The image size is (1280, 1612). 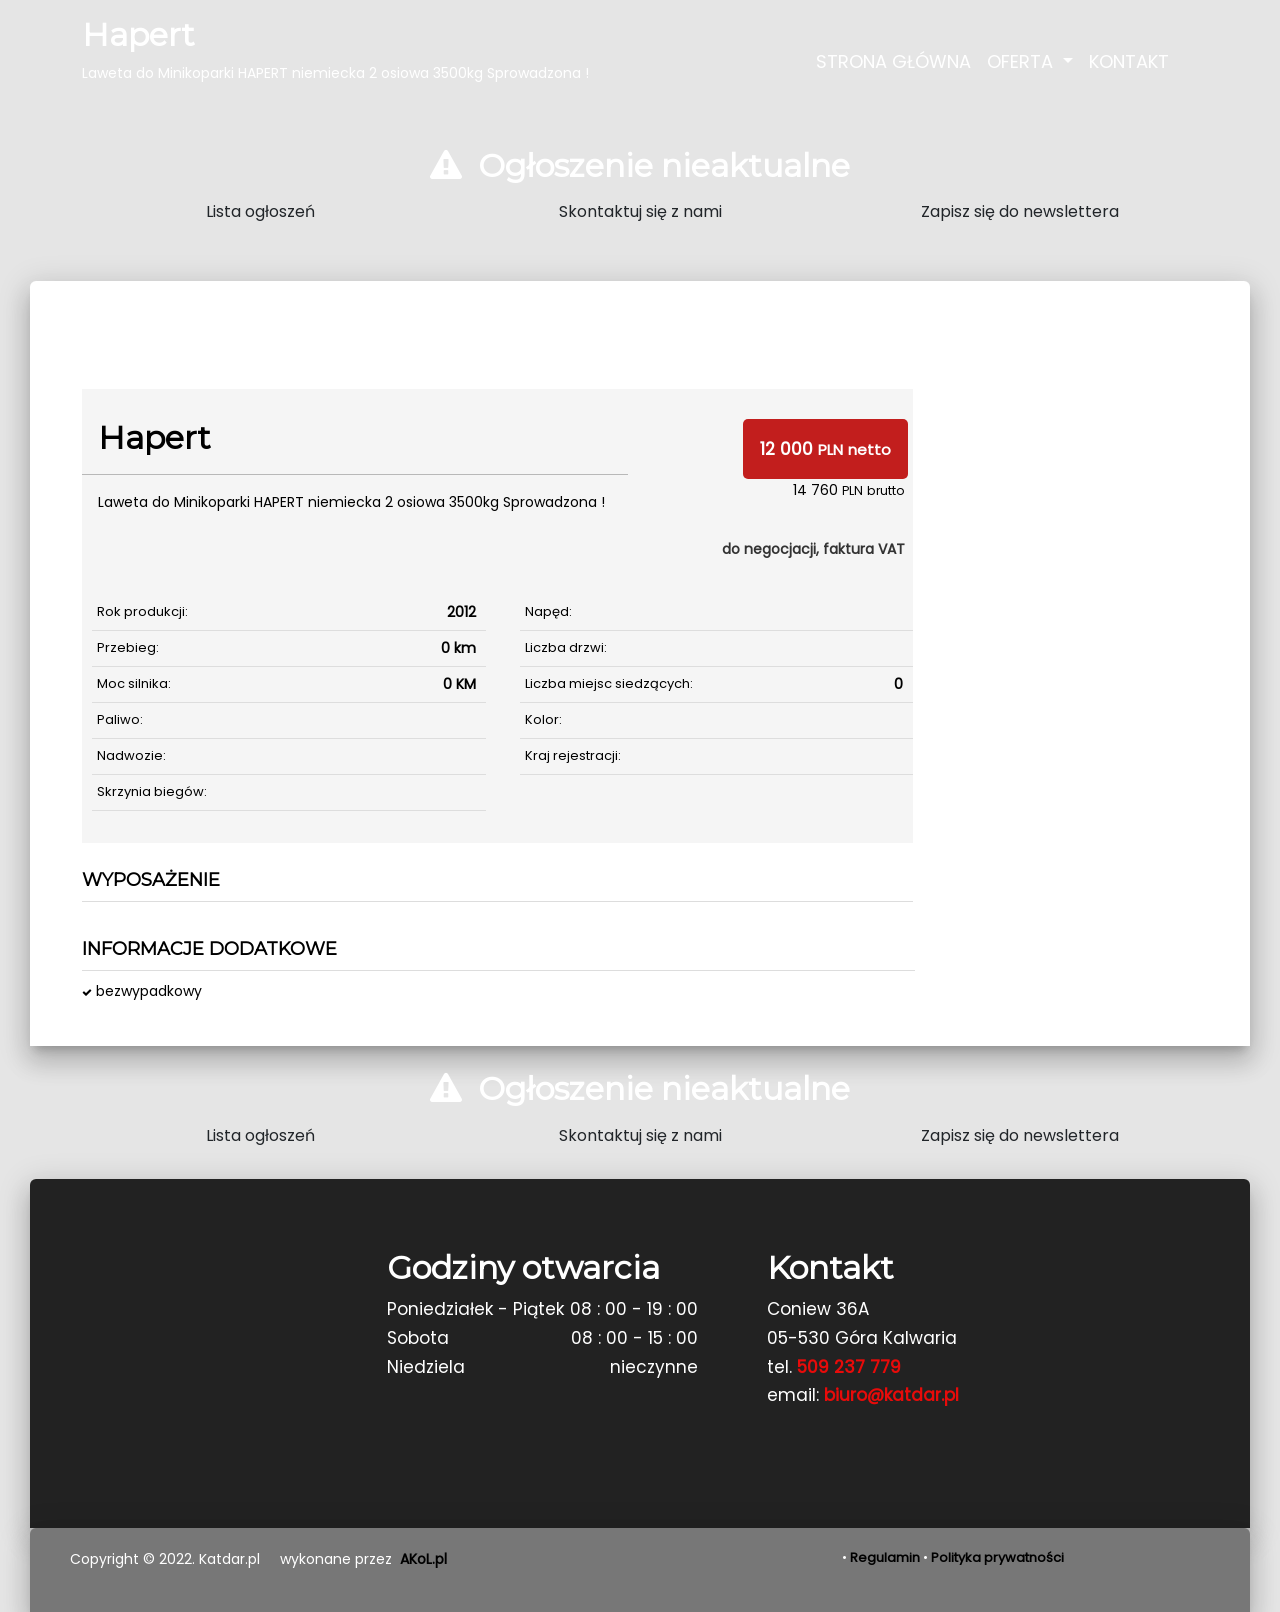 What do you see at coordinates (997, 1557) in the screenshot?
I see `Polityka prywatności` at bounding box center [997, 1557].